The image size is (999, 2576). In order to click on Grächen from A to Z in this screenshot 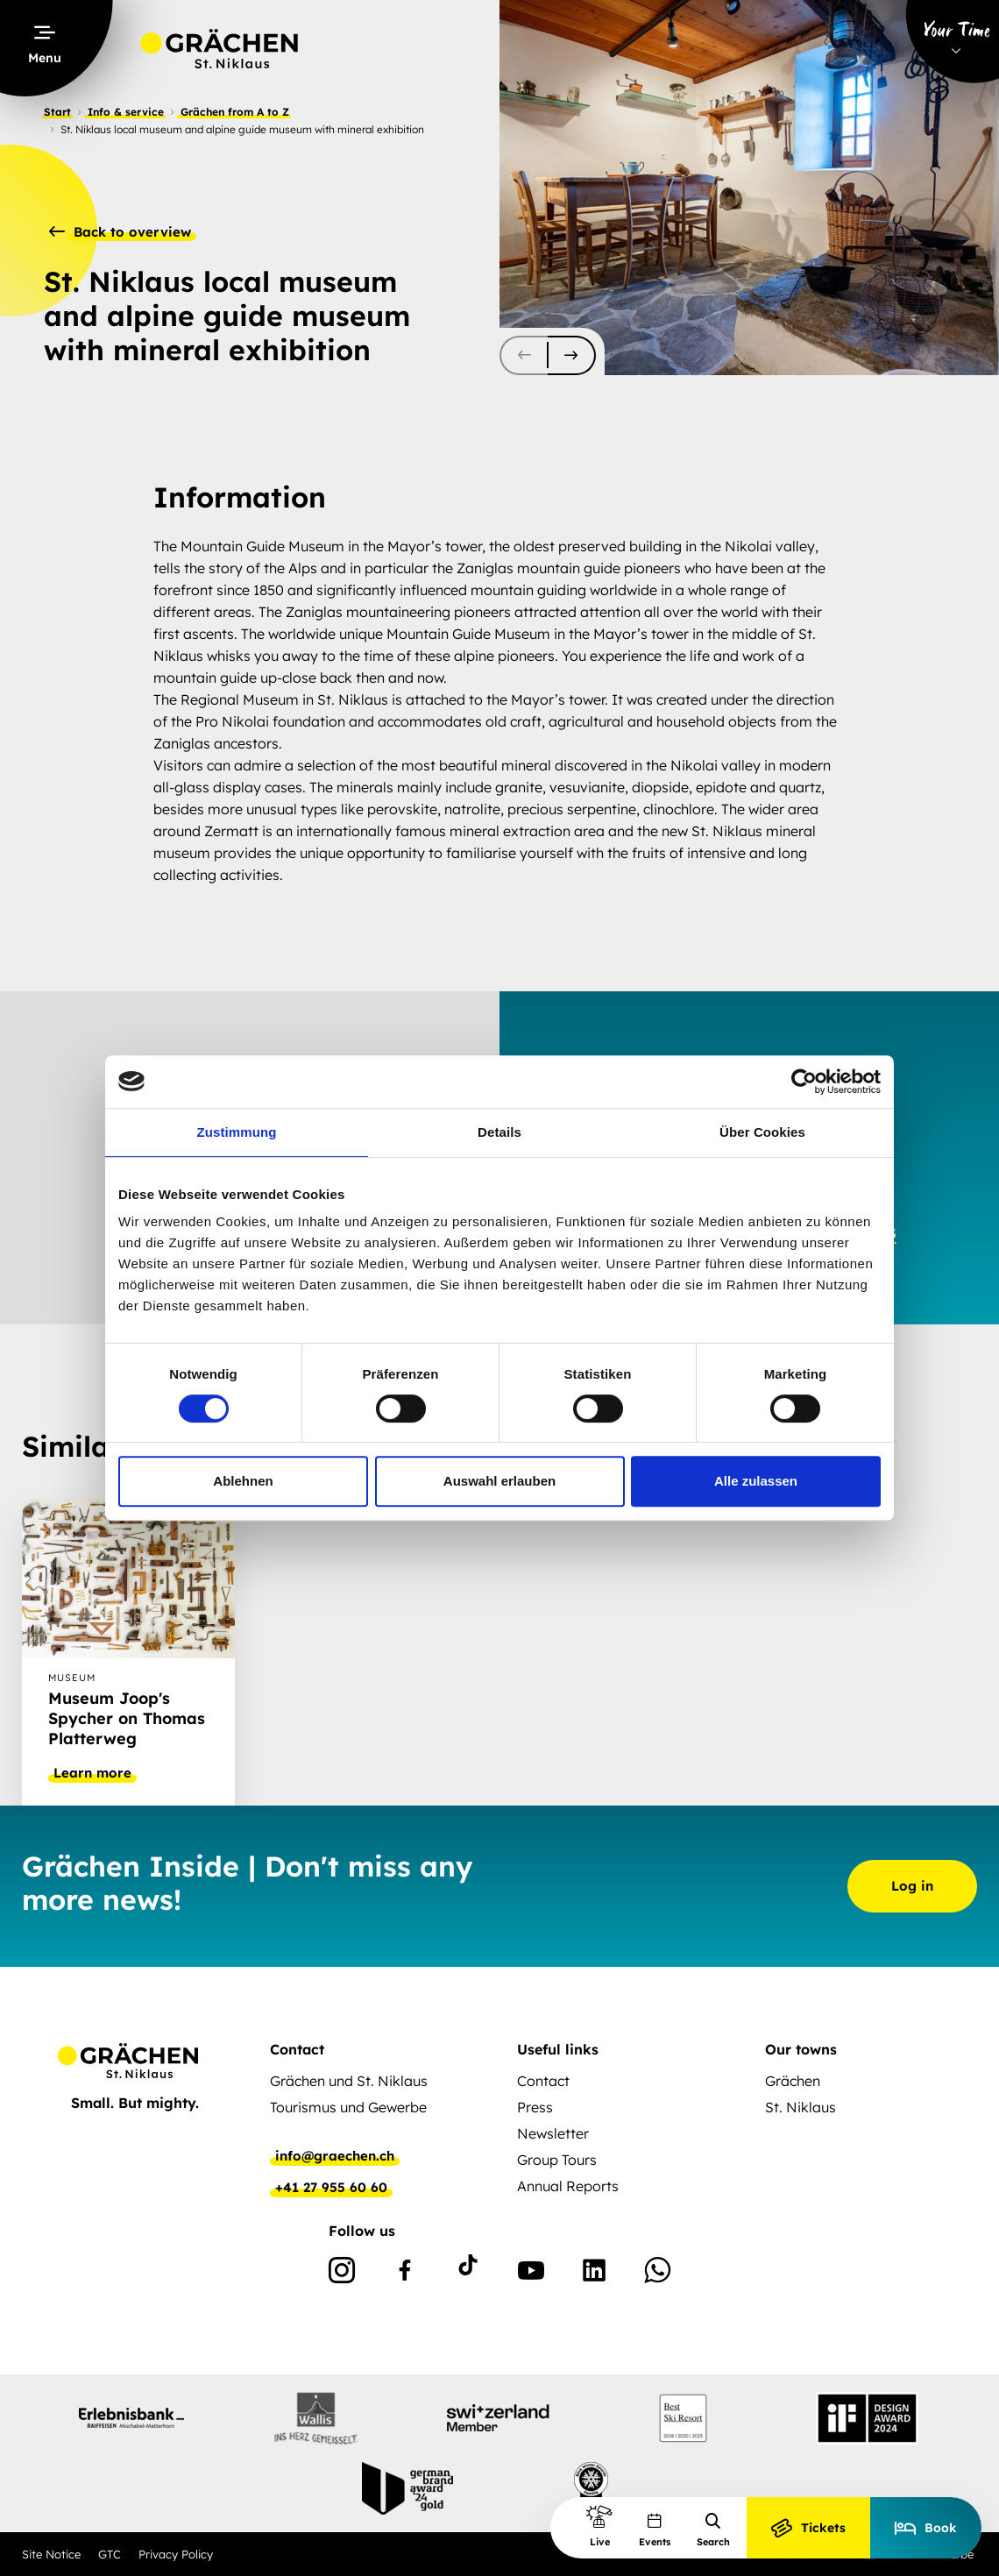, I will do `click(235, 111)`.